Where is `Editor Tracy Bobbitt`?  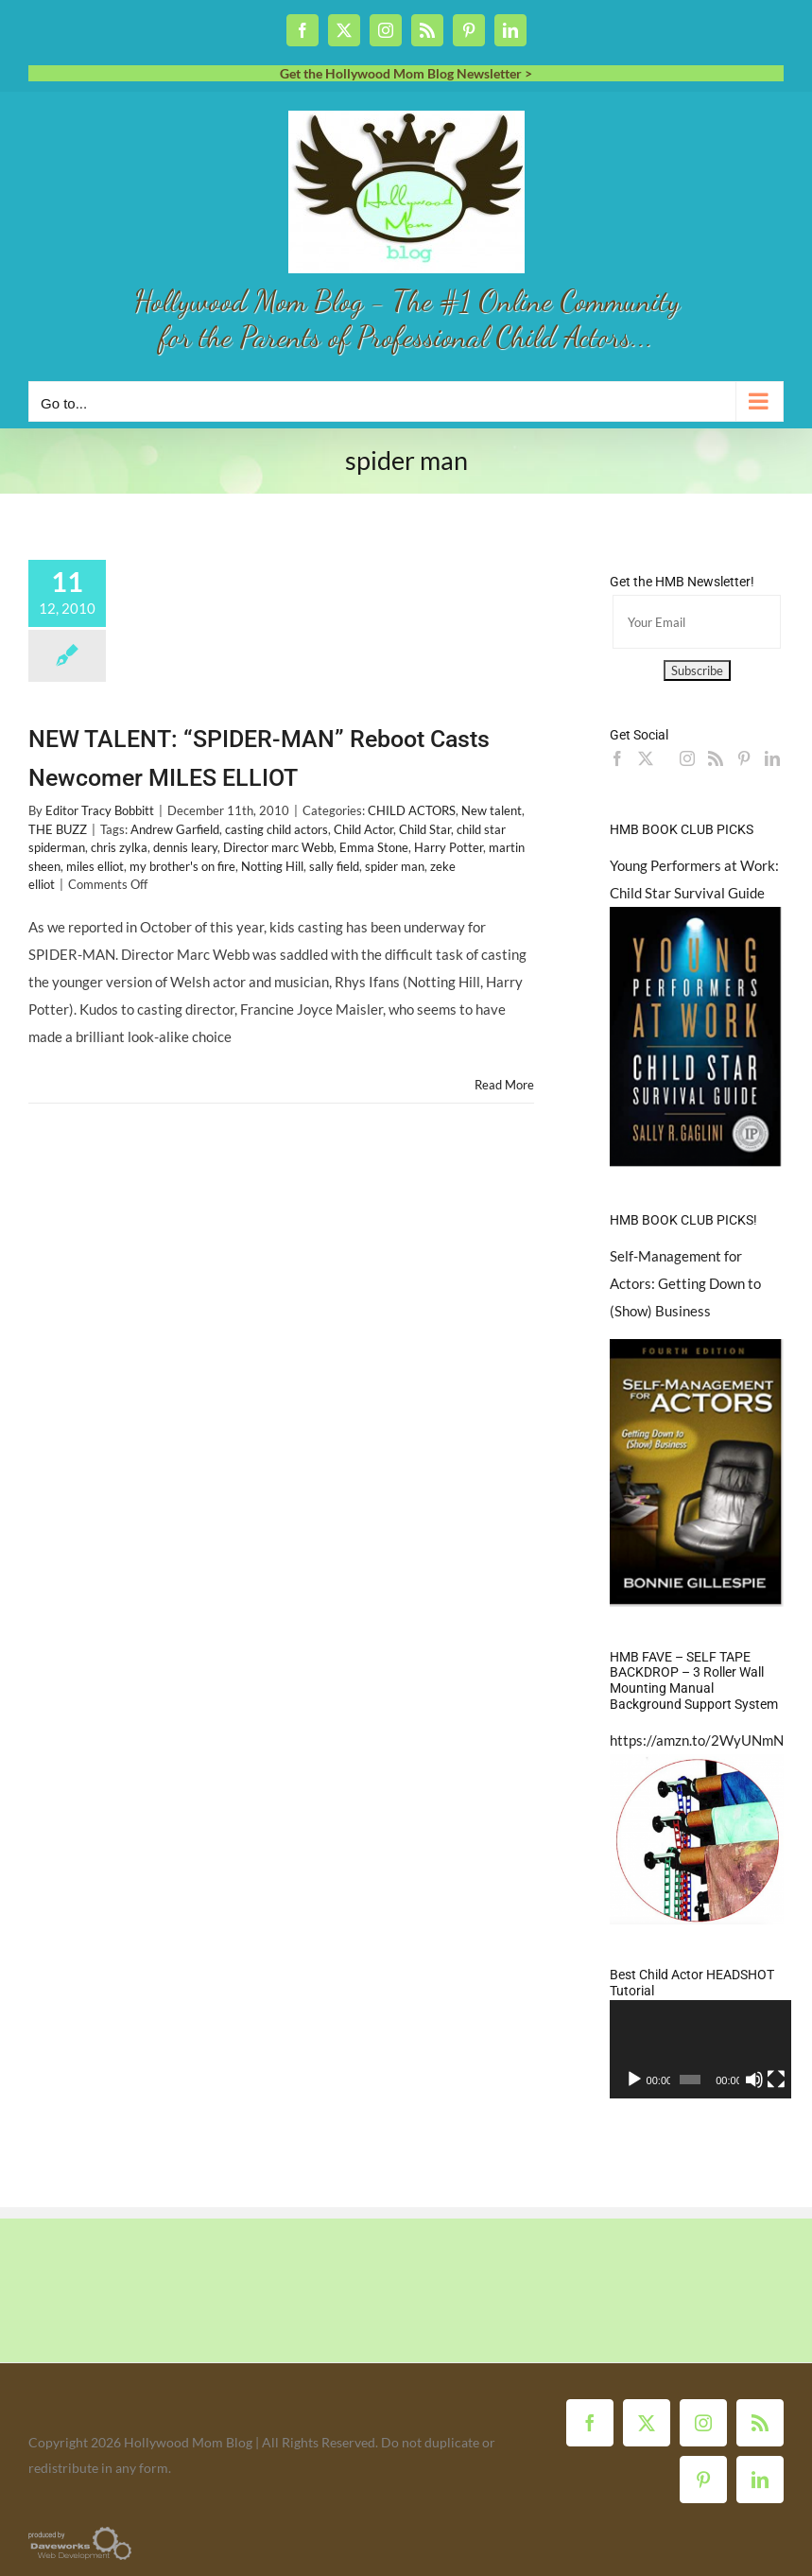
Editor Tracy Bobbitt is located at coordinates (99, 810).